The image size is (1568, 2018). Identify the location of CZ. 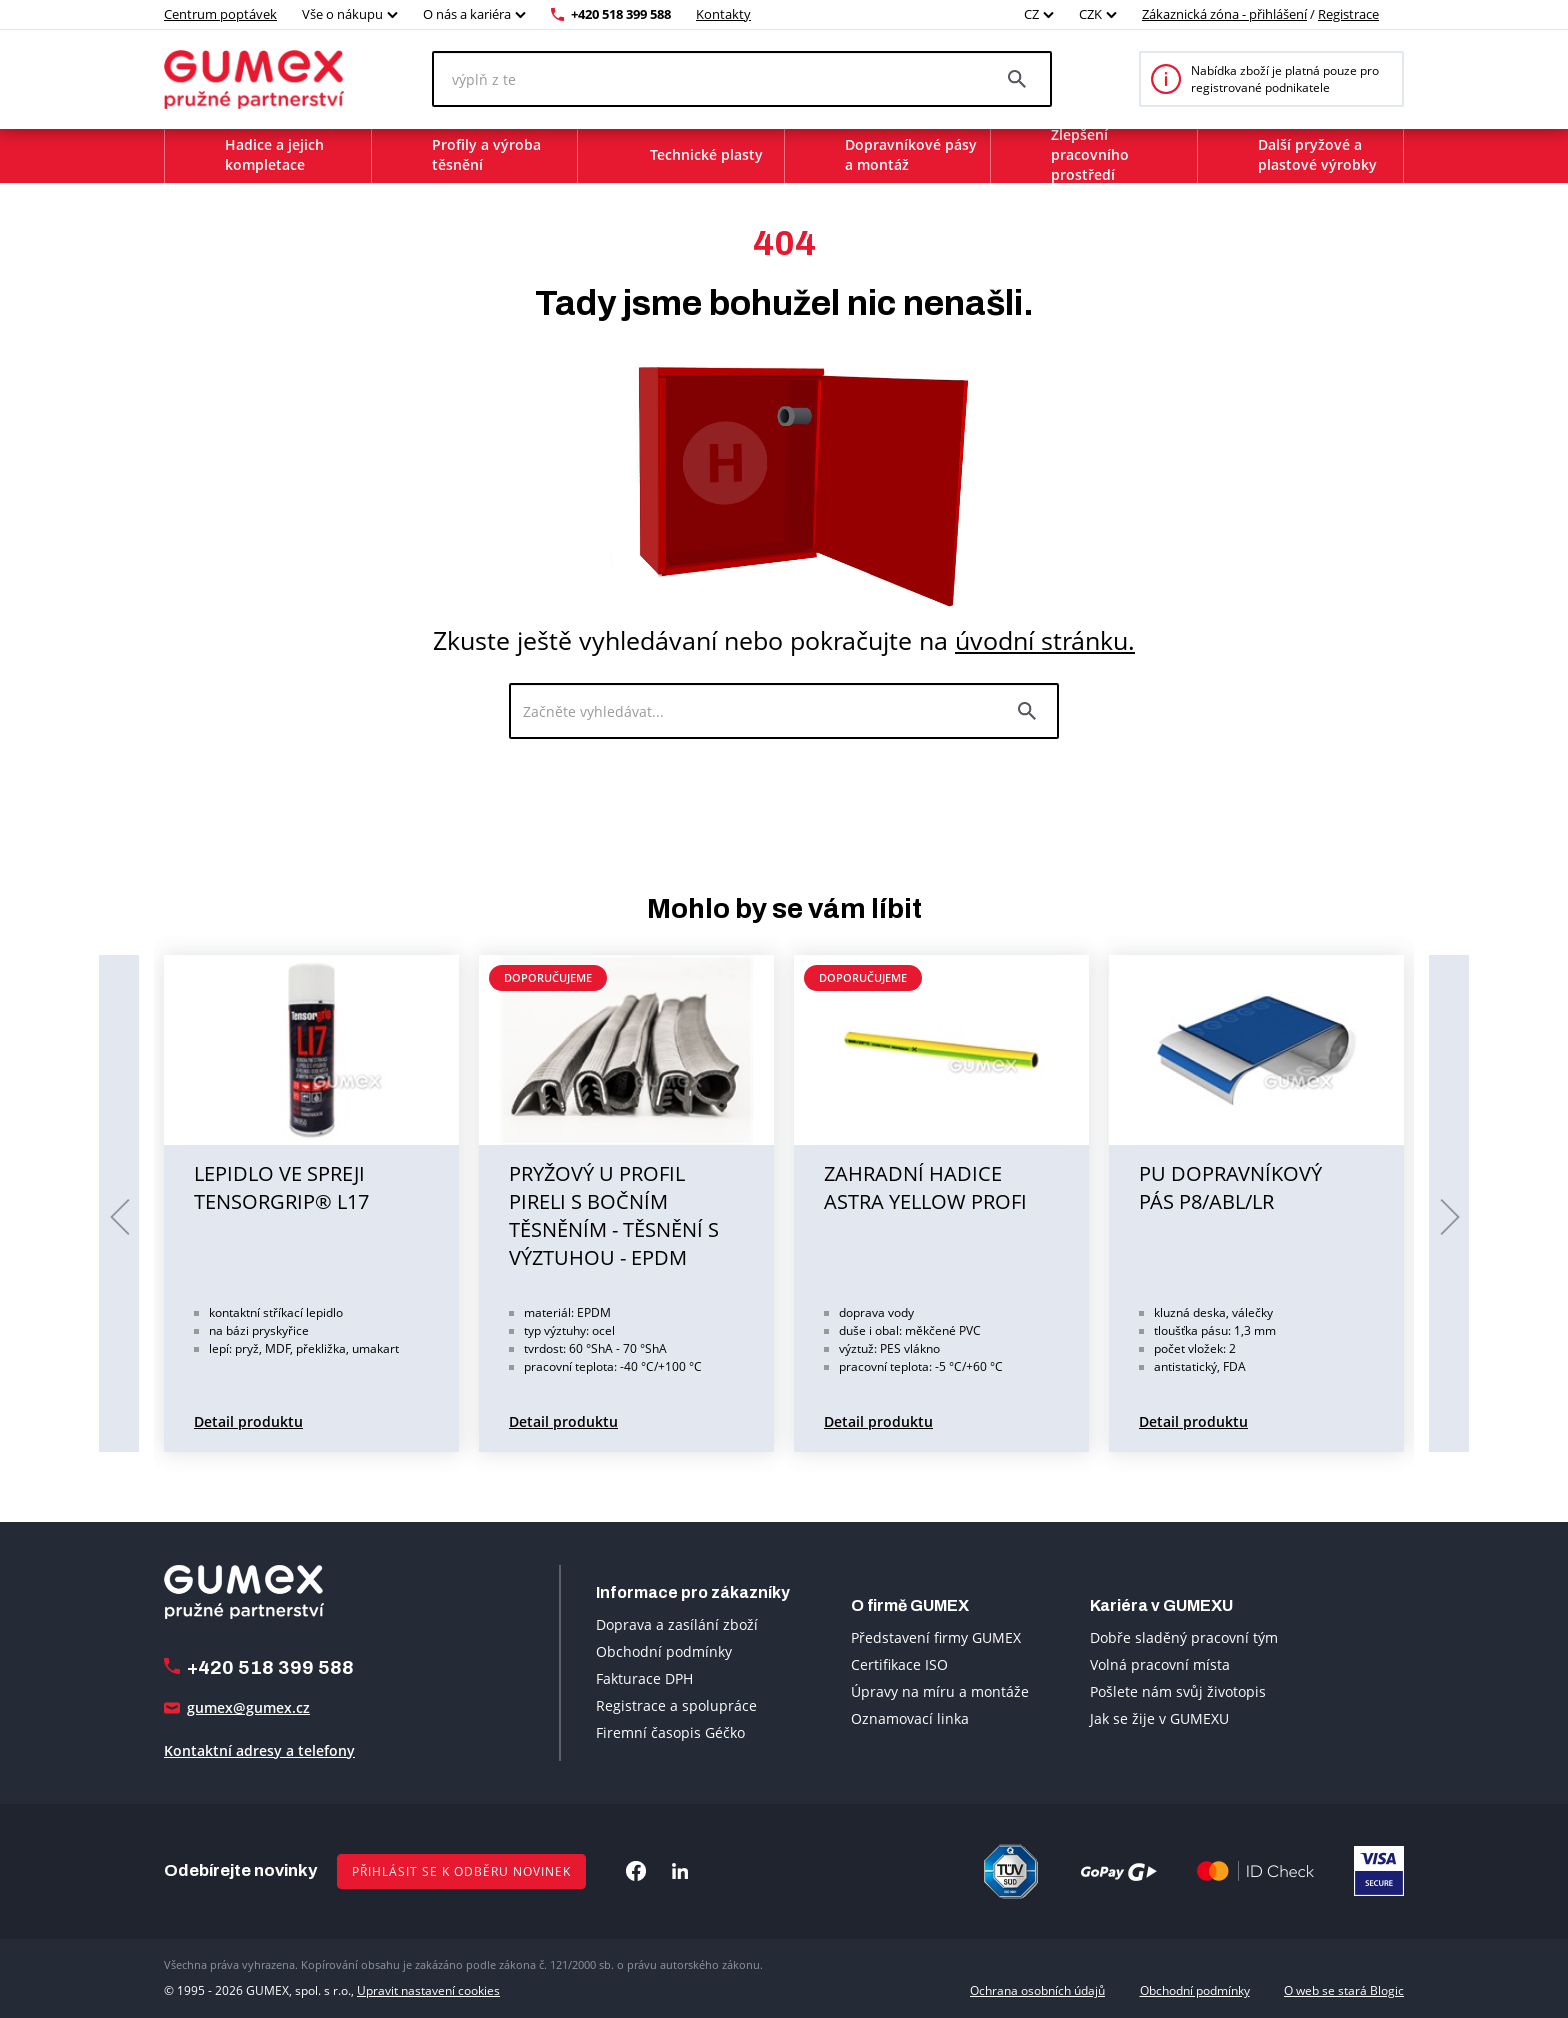
(1031, 14).